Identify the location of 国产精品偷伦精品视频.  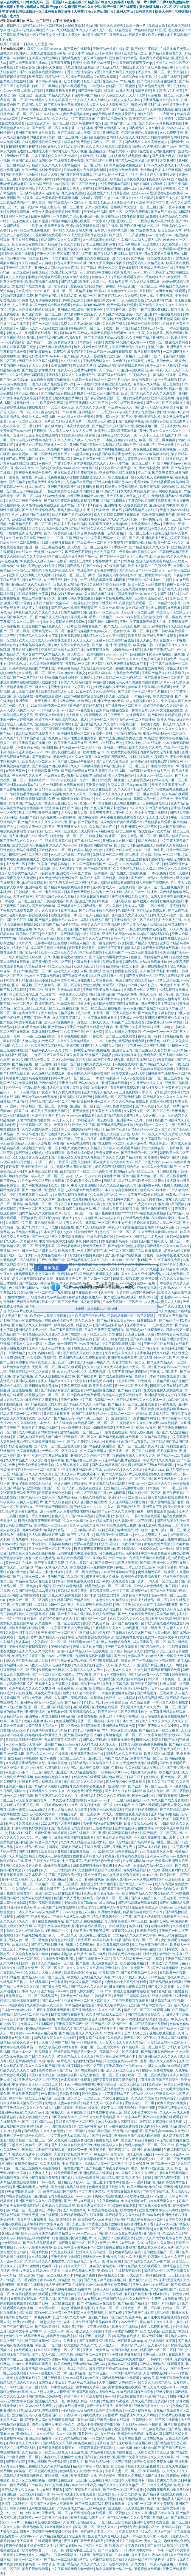
(58, 1013).